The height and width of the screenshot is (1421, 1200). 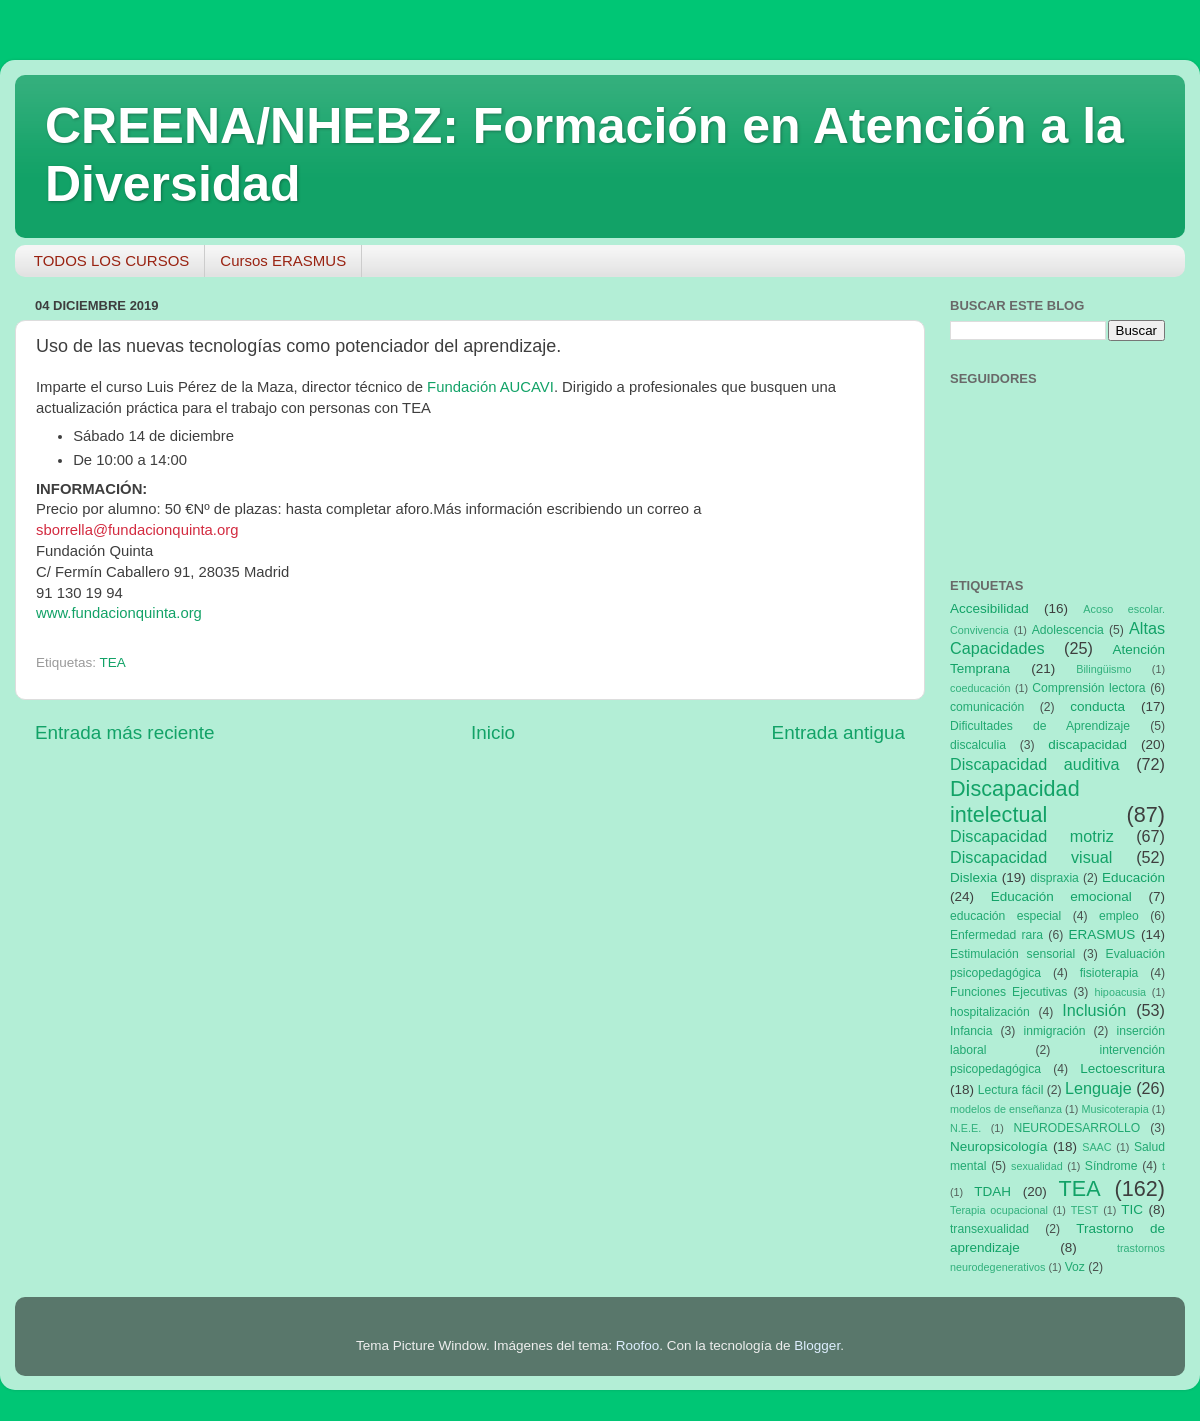 I want to click on transexualidad, so click(x=989, y=1229).